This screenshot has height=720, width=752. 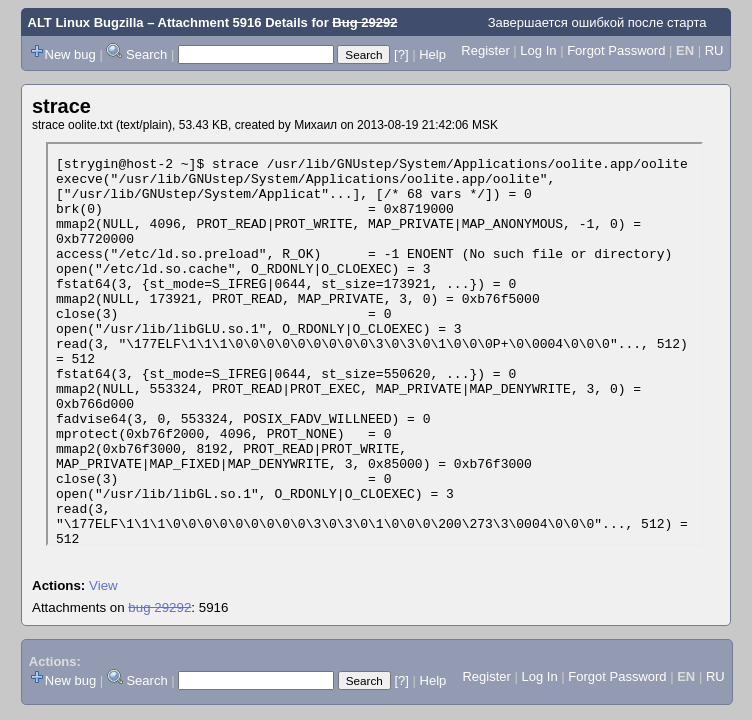 What do you see at coordinates (364, 22) in the screenshot?
I see `Bug 29292` at bounding box center [364, 22].